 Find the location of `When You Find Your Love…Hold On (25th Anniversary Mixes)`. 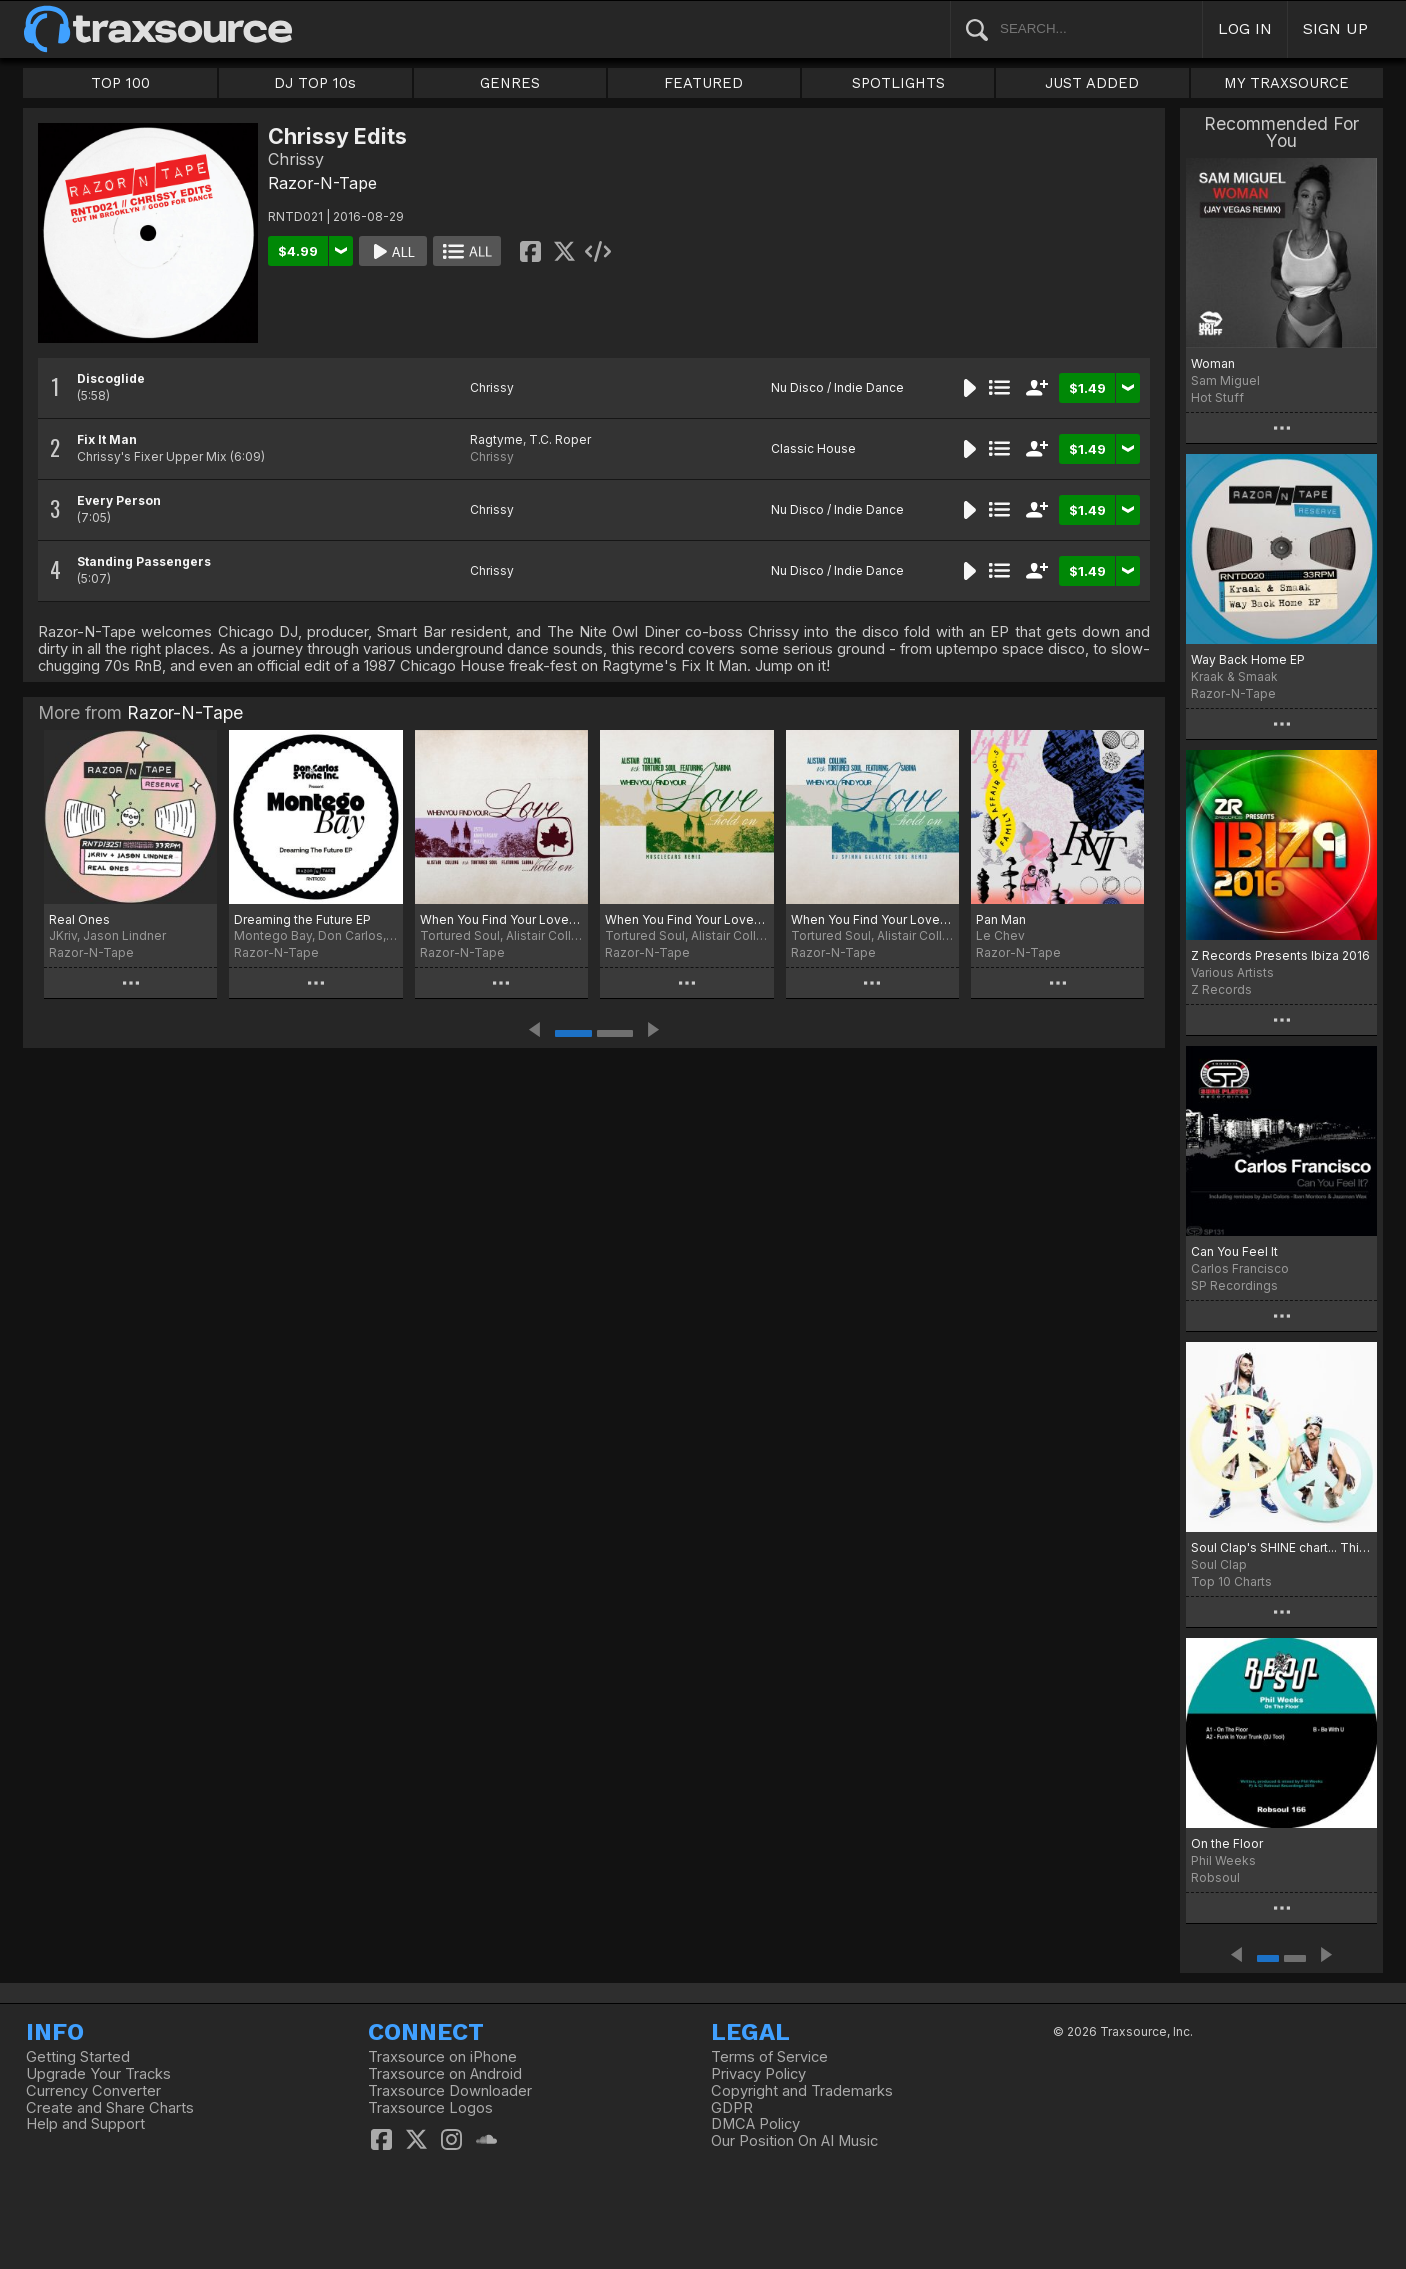

When You Find Your Love…Hold On (25th Anniversary Mixes) is located at coordinates (501, 919).